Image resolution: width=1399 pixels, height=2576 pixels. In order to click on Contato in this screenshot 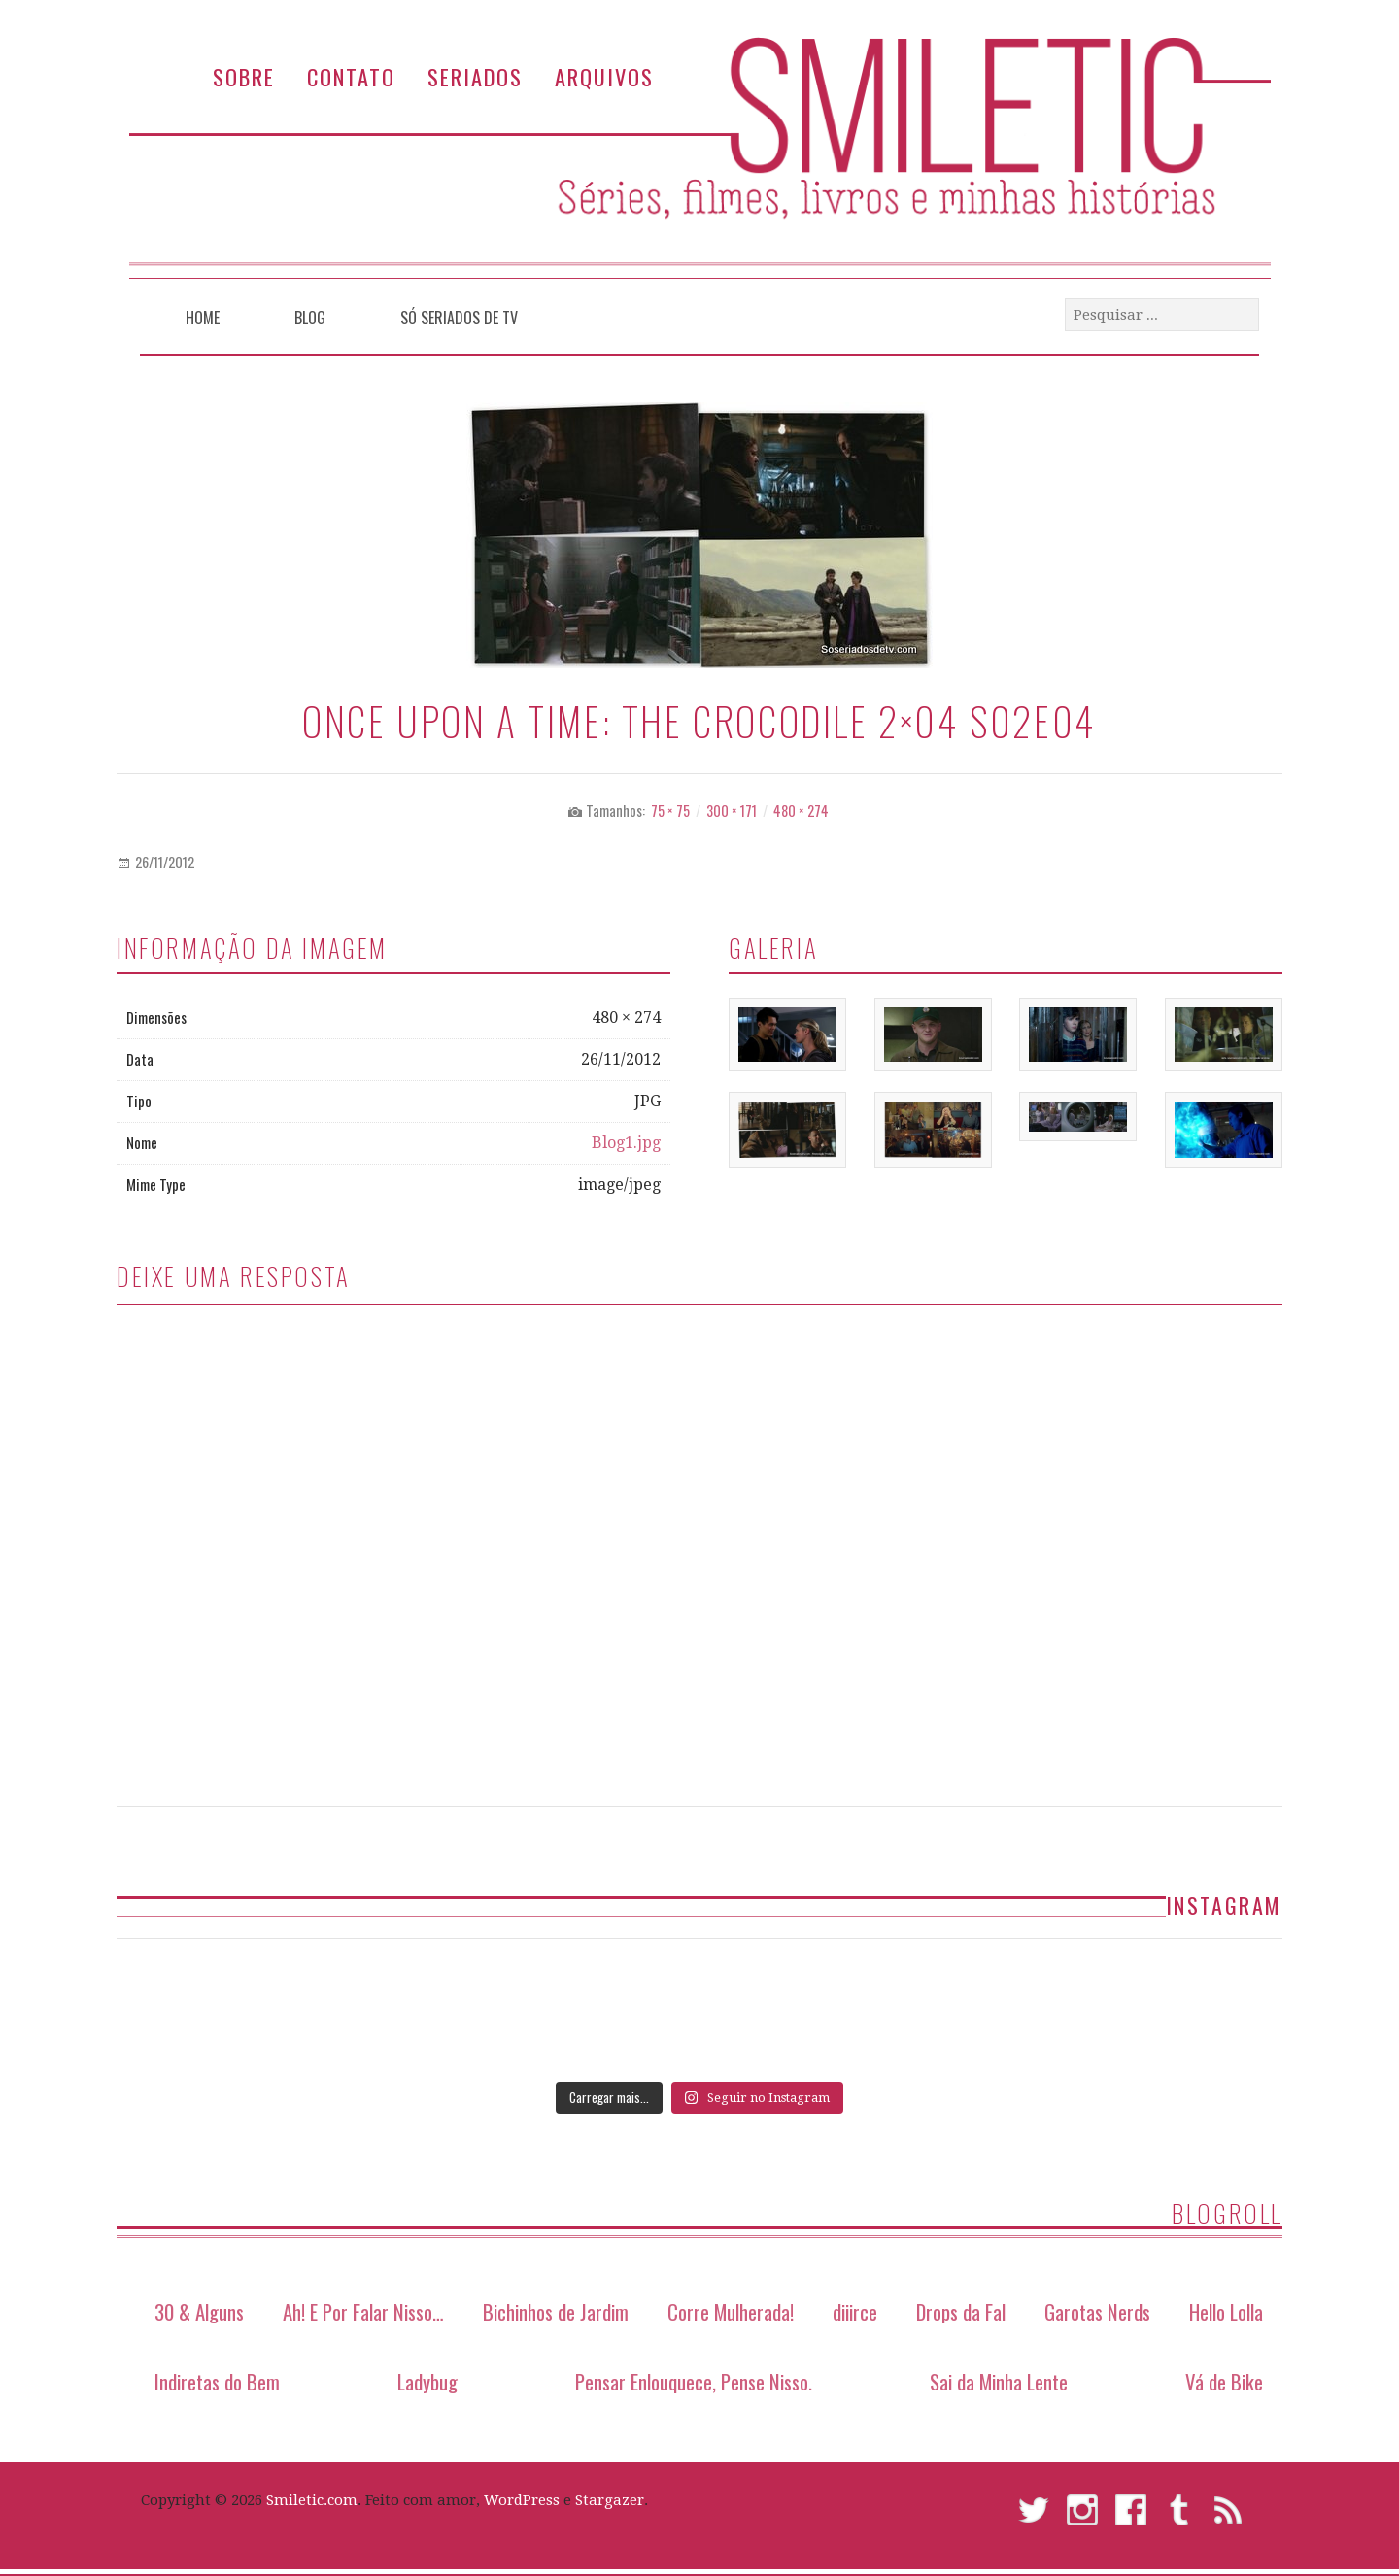, I will do `click(351, 76)`.